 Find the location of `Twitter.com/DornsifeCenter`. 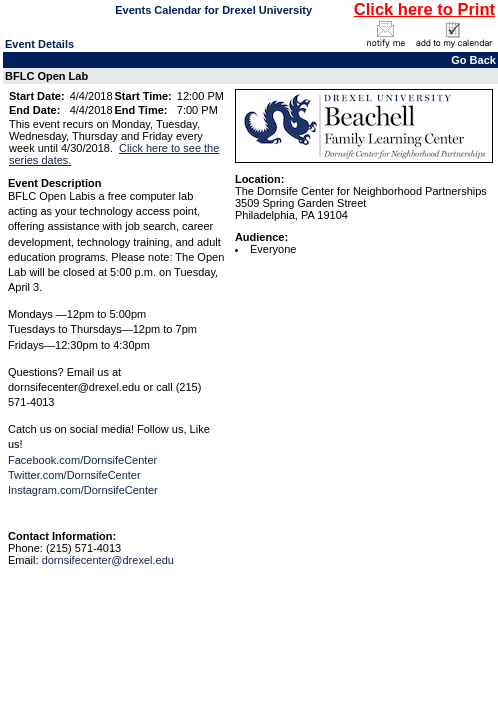

Twitter.com/DornsifeCenter is located at coordinates (74, 475).